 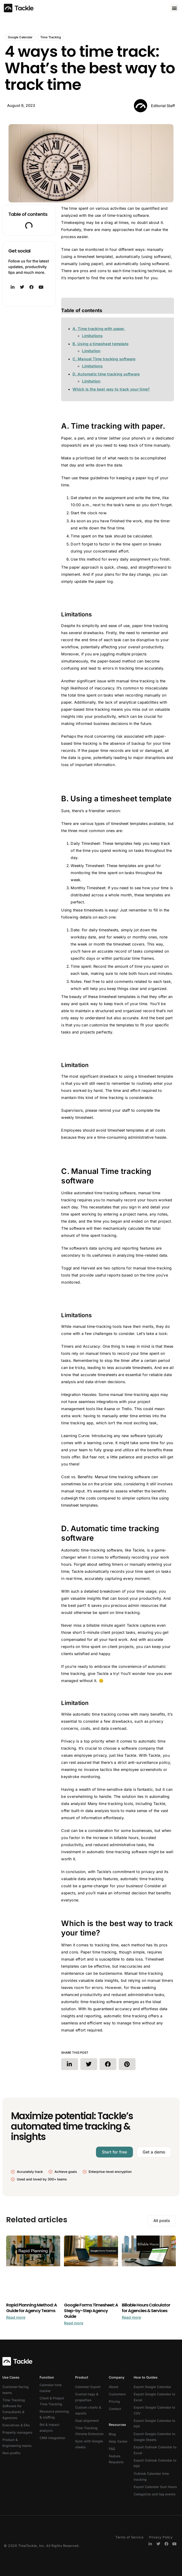 I want to click on Custom charts & reports, so click(x=88, y=2410).